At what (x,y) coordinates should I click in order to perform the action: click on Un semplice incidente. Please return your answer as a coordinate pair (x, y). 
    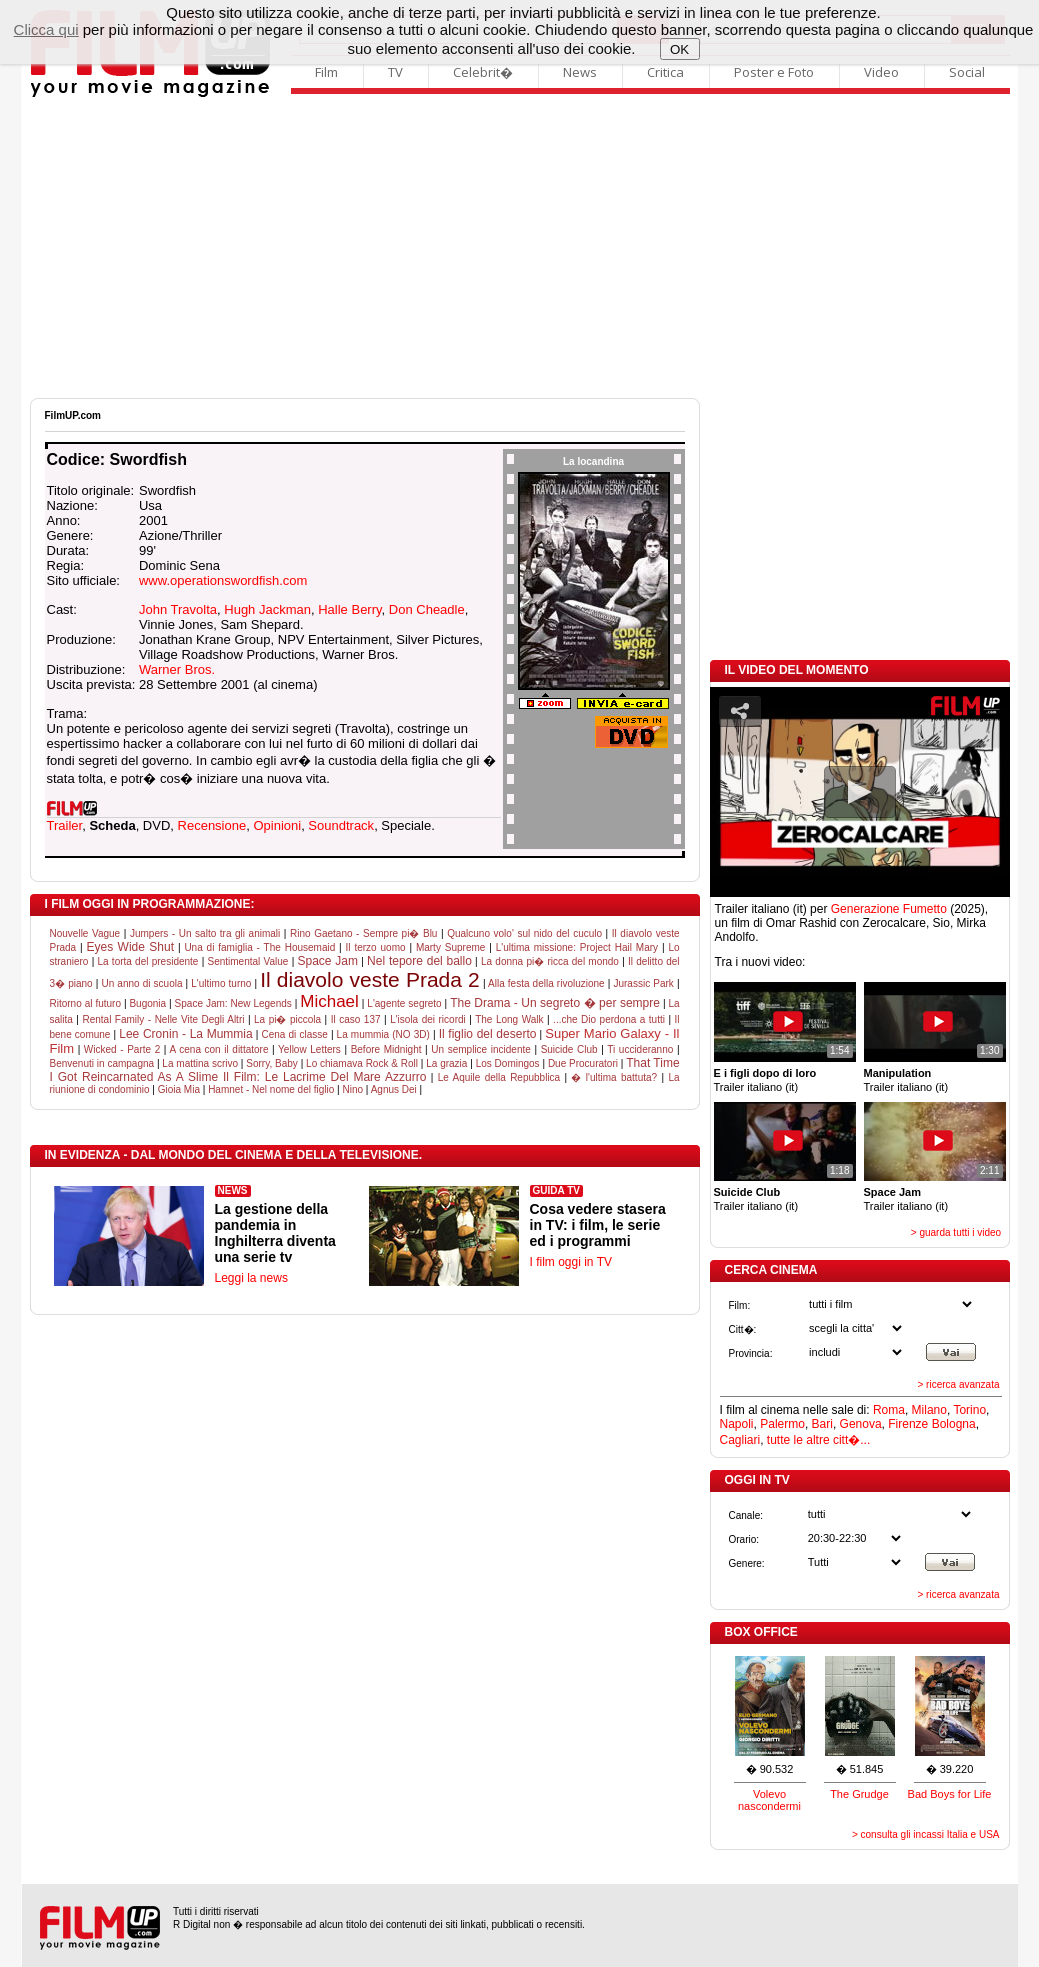
    Looking at the image, I should click on (480, 1049).